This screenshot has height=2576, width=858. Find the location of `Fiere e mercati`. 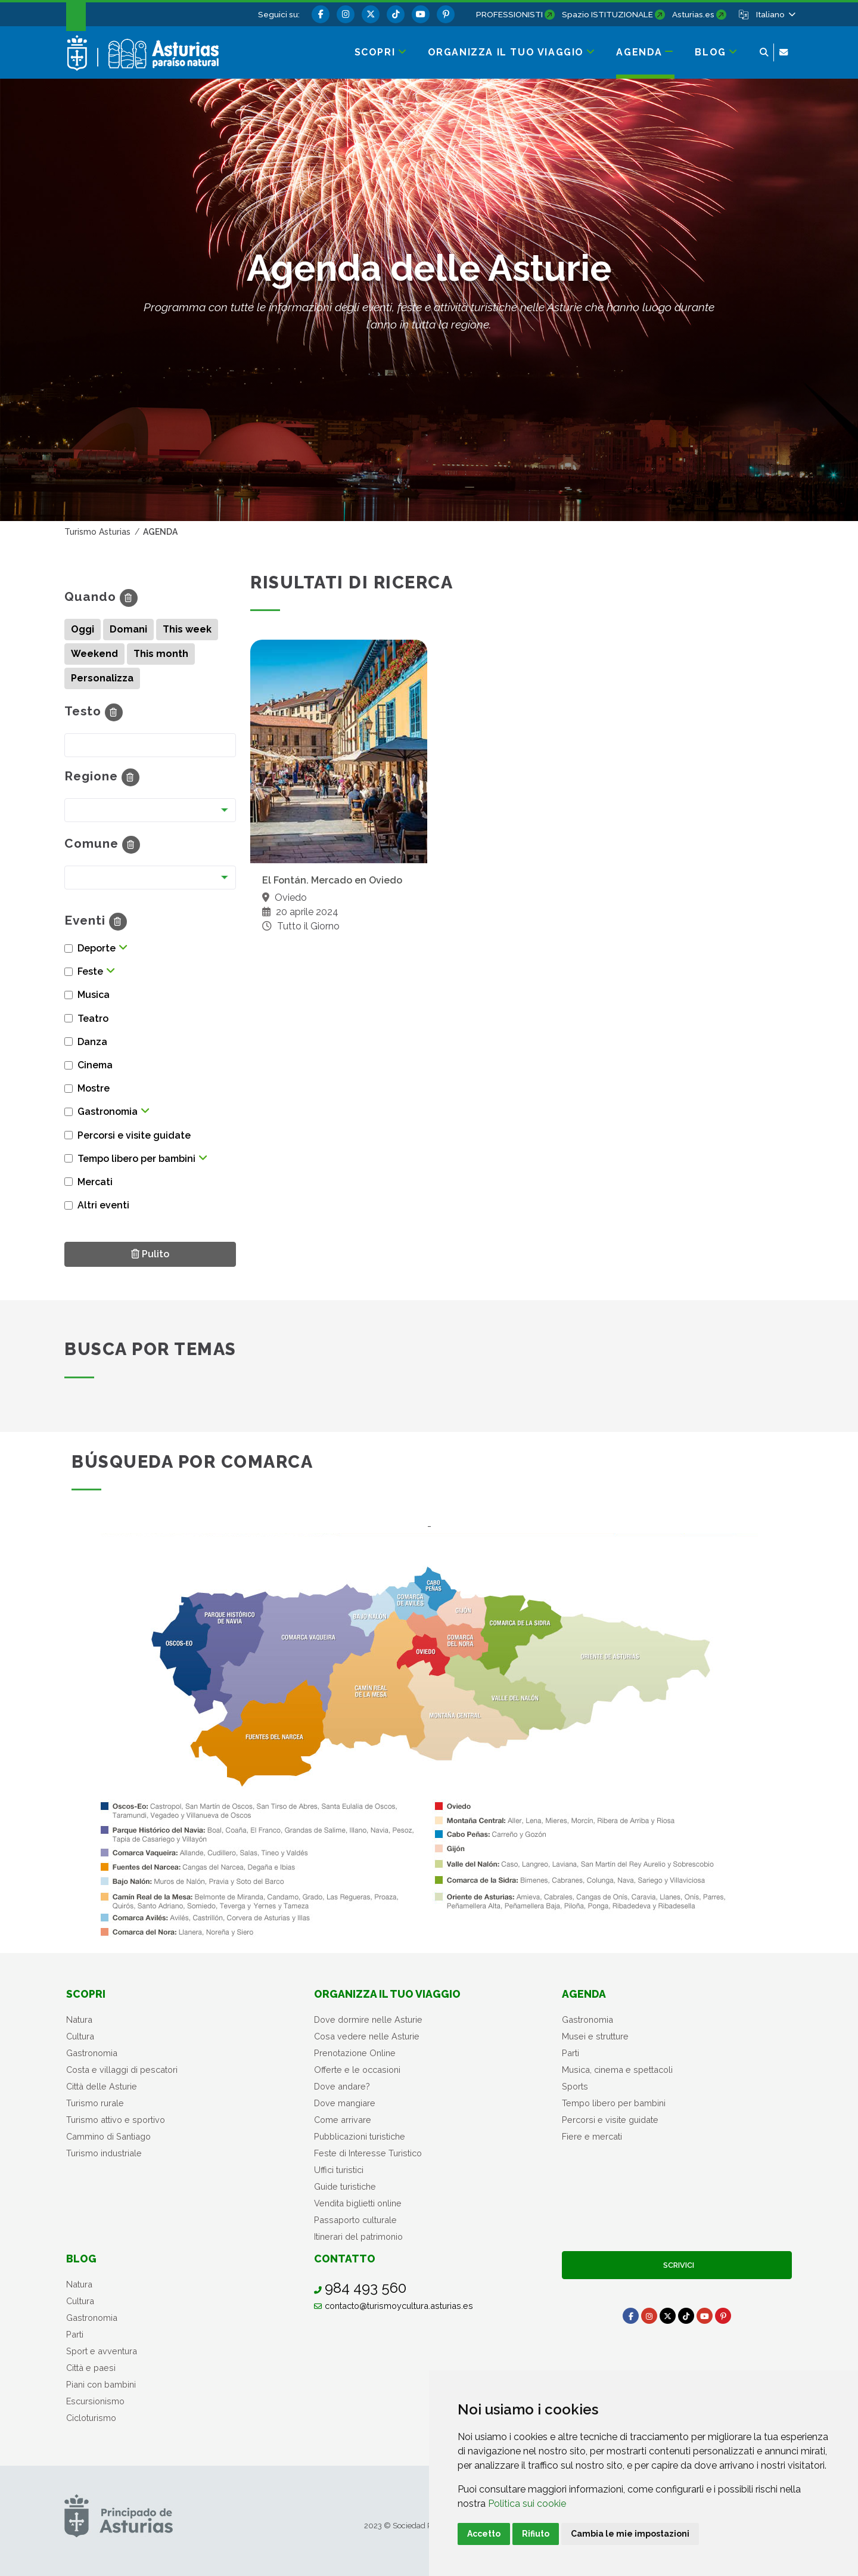

Fiere e mercati is located at coordinates (592, 2136).